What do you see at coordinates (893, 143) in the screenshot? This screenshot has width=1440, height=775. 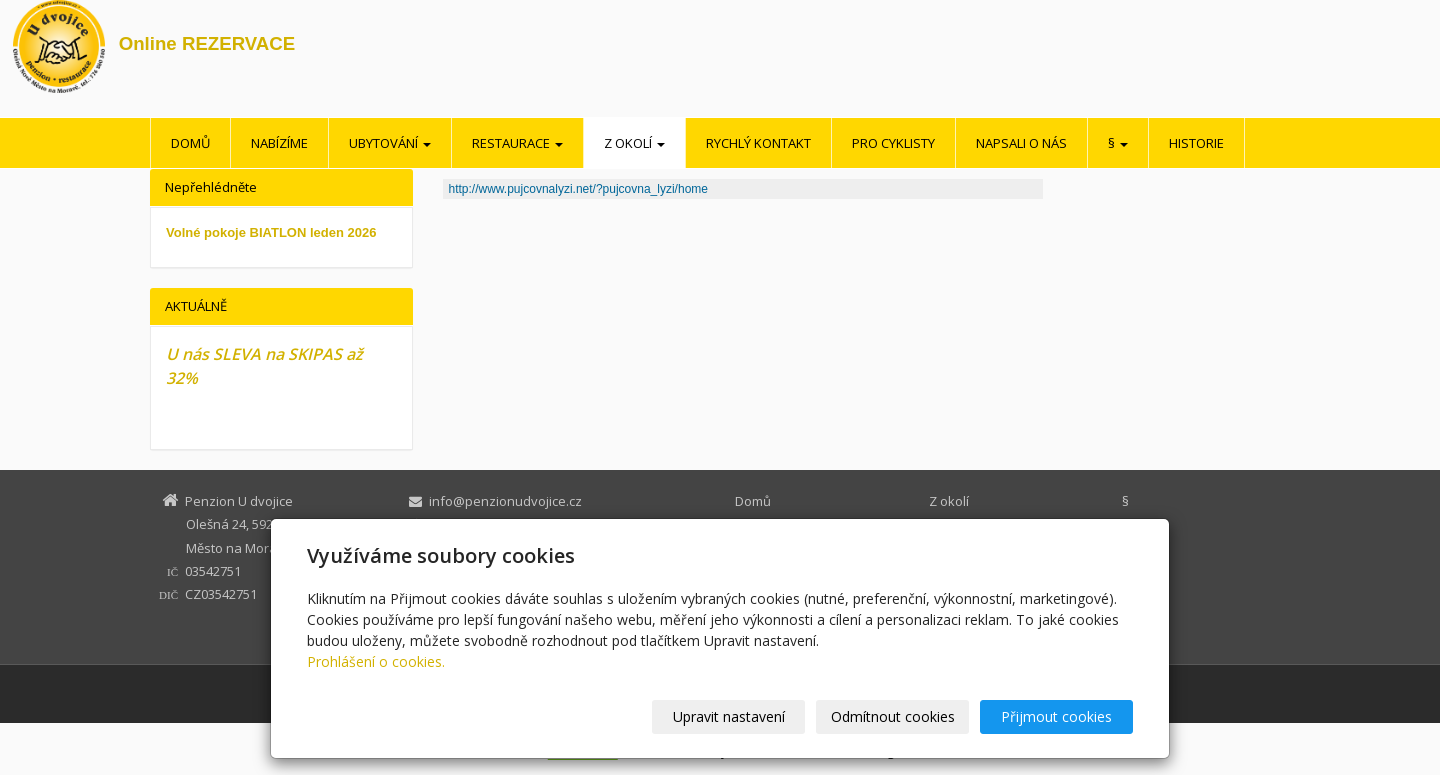 I see `Pro cyklisty` at bounding box center [893, 143].